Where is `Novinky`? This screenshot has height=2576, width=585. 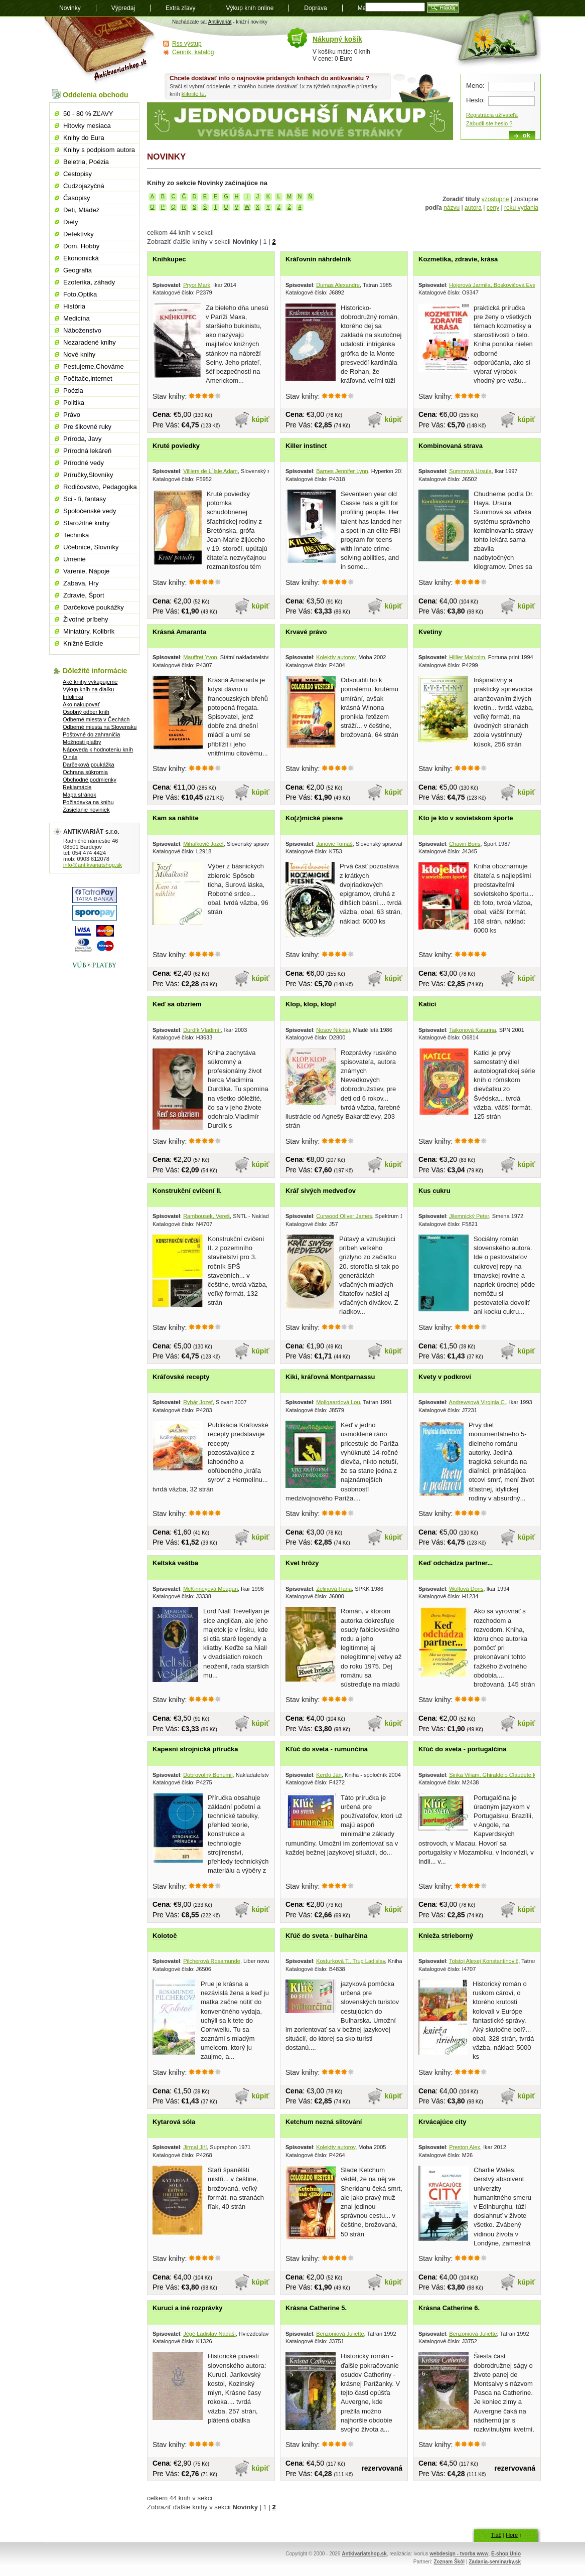
Novinky is located at coordinates (70, 8).